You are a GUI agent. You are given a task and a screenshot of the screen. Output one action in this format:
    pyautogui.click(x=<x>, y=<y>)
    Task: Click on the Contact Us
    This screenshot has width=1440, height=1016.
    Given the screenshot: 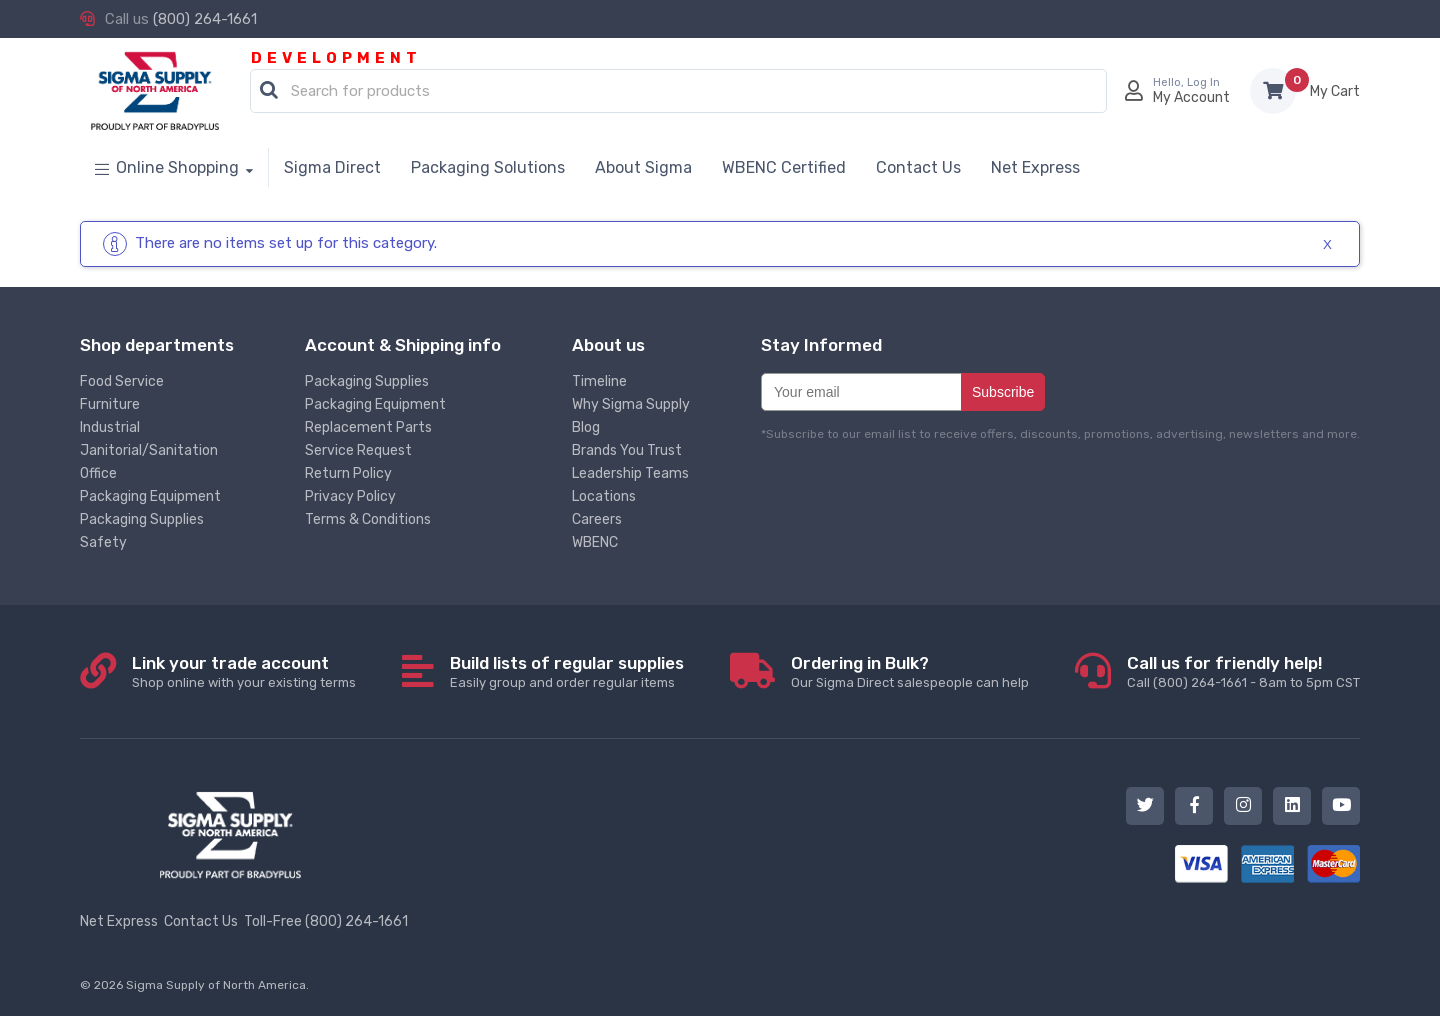 What is the action you would take?
    pyautogui.click(x=201, y=921)
    